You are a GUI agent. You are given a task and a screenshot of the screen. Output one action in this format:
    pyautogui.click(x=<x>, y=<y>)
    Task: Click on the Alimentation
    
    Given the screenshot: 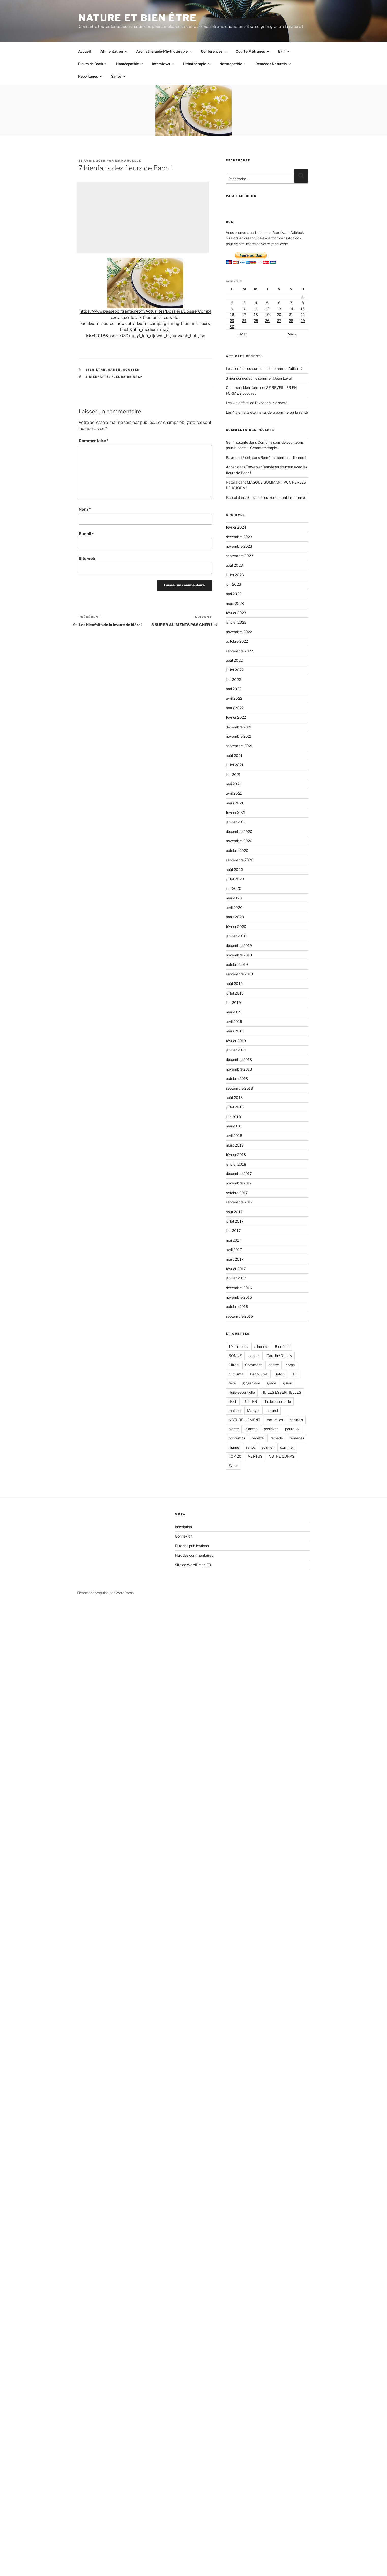 What is the action you would take?
    pyautogui.click(x=114, y=51)
    